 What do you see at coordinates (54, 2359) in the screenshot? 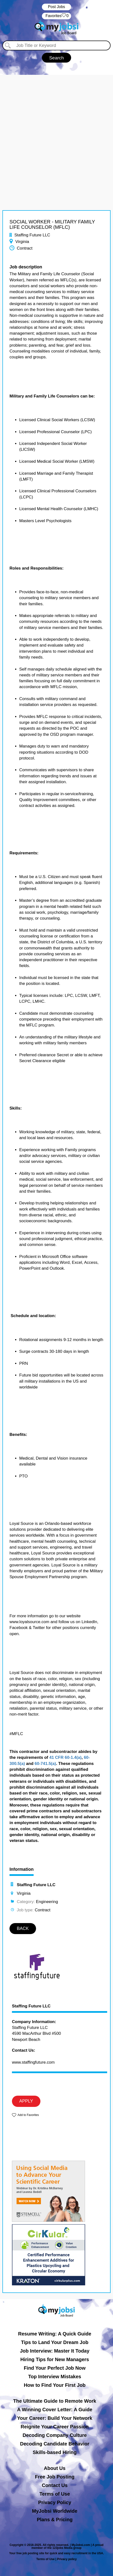
I see `Hiring Tips for New Managers` at bounding box center [54, 2359].